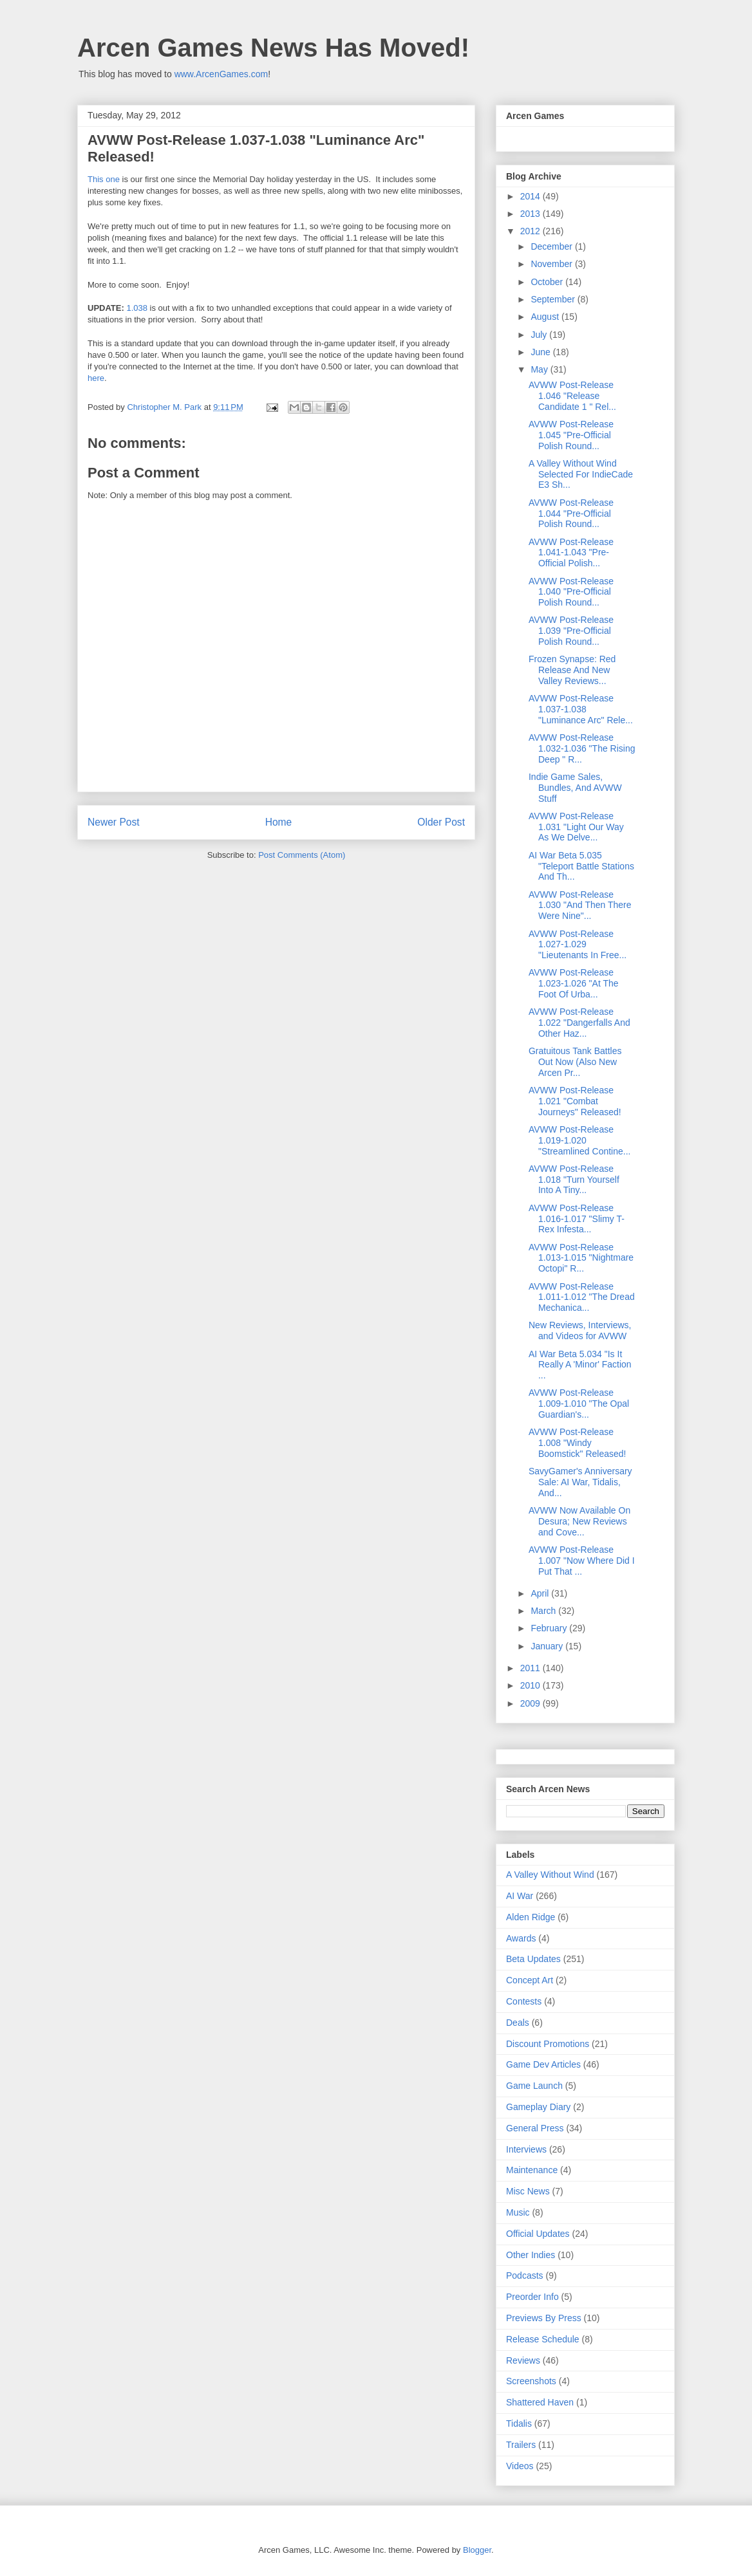 The image size is (752, 2576). Describe the element at coordinates (541, 352) in the screenshot. I see `June` at that location.